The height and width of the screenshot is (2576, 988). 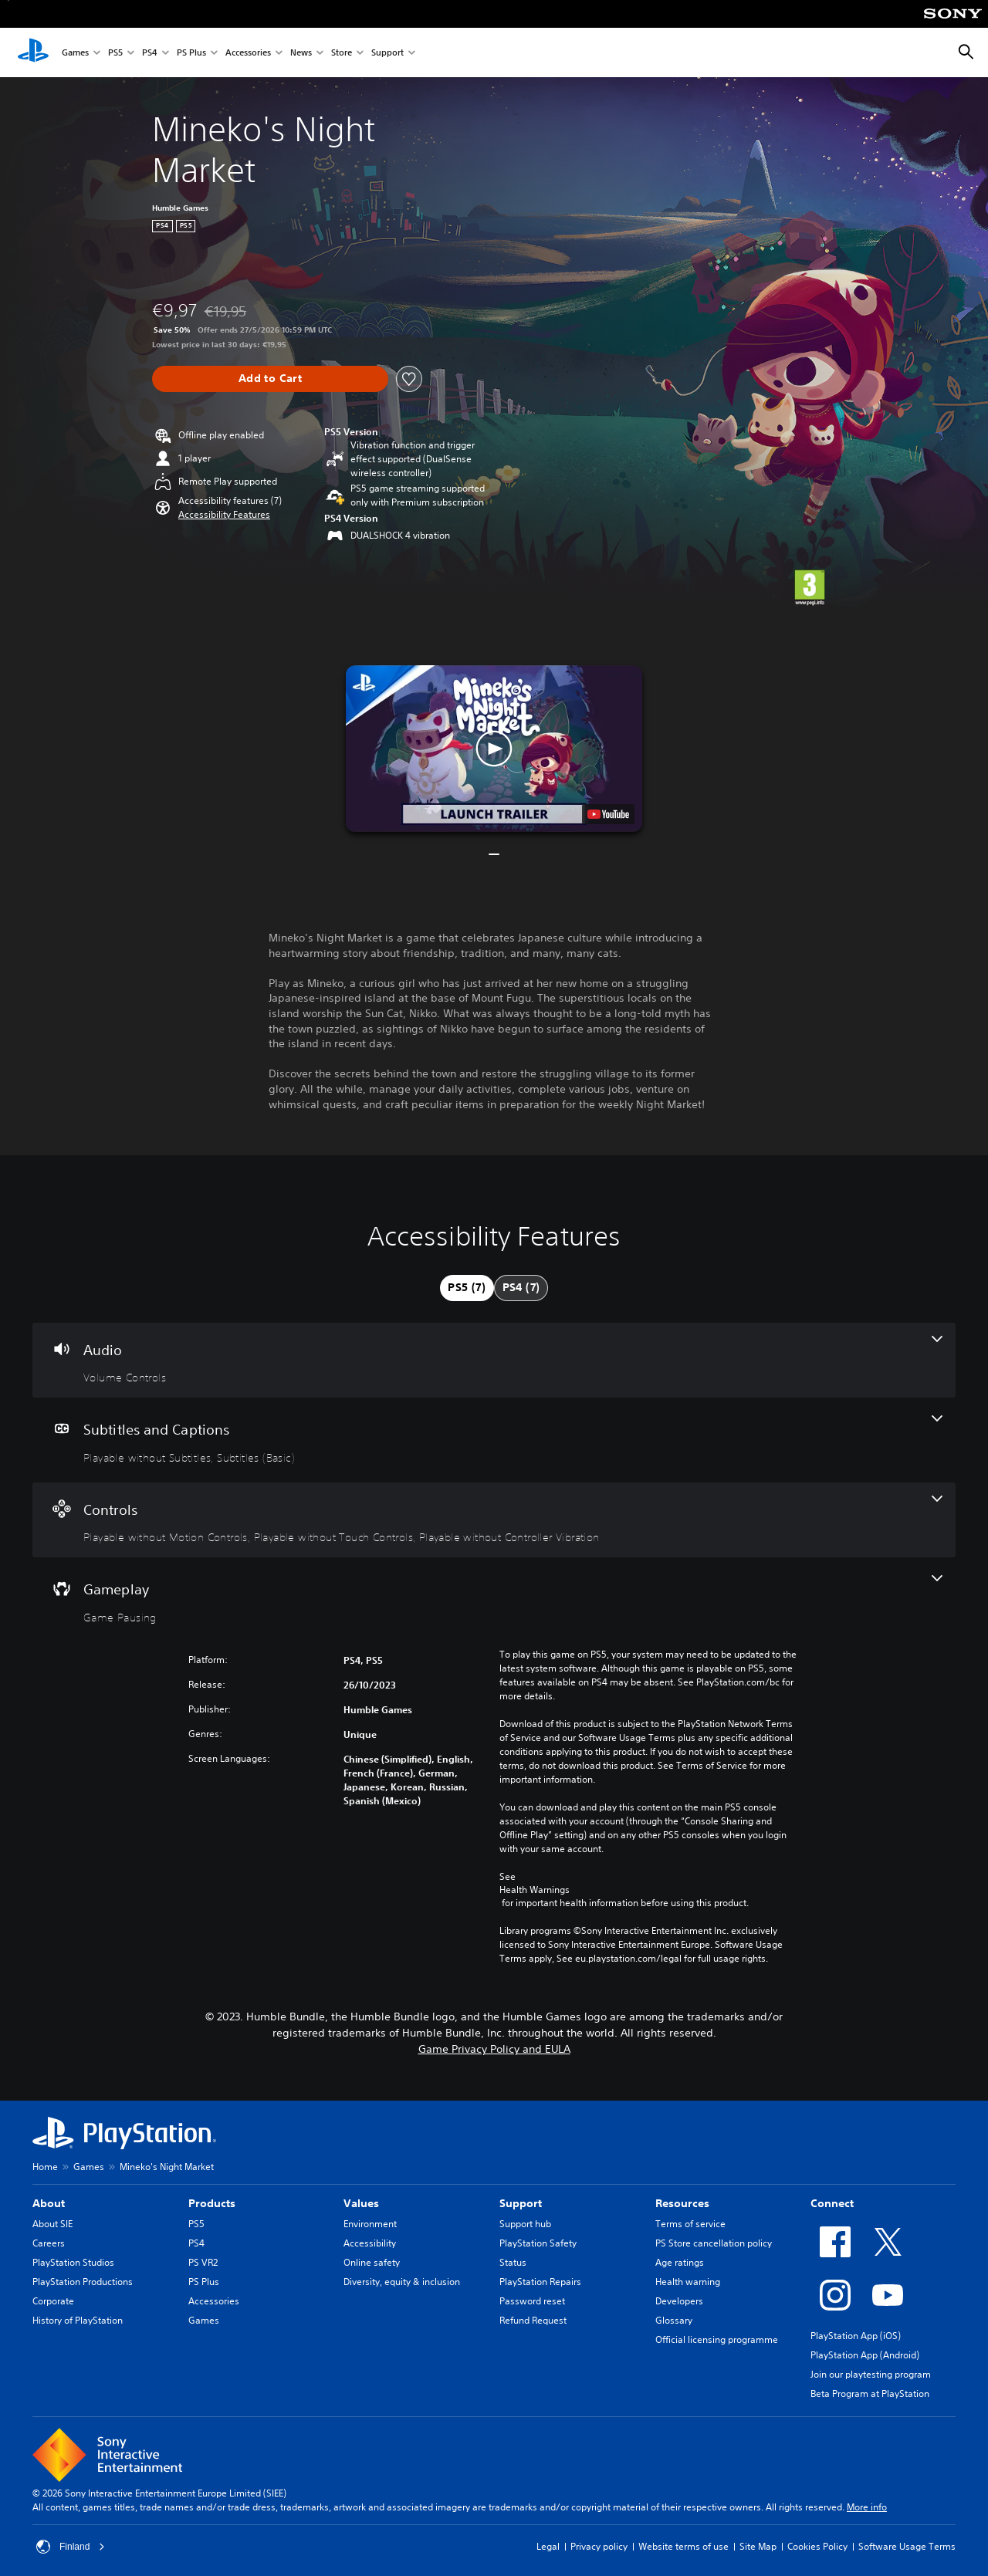 What do you see at coordinates (70, 2546) in the screenshot?
I see `Finland [Select country or region other than Finland]` at bounding box center [70, 2546].